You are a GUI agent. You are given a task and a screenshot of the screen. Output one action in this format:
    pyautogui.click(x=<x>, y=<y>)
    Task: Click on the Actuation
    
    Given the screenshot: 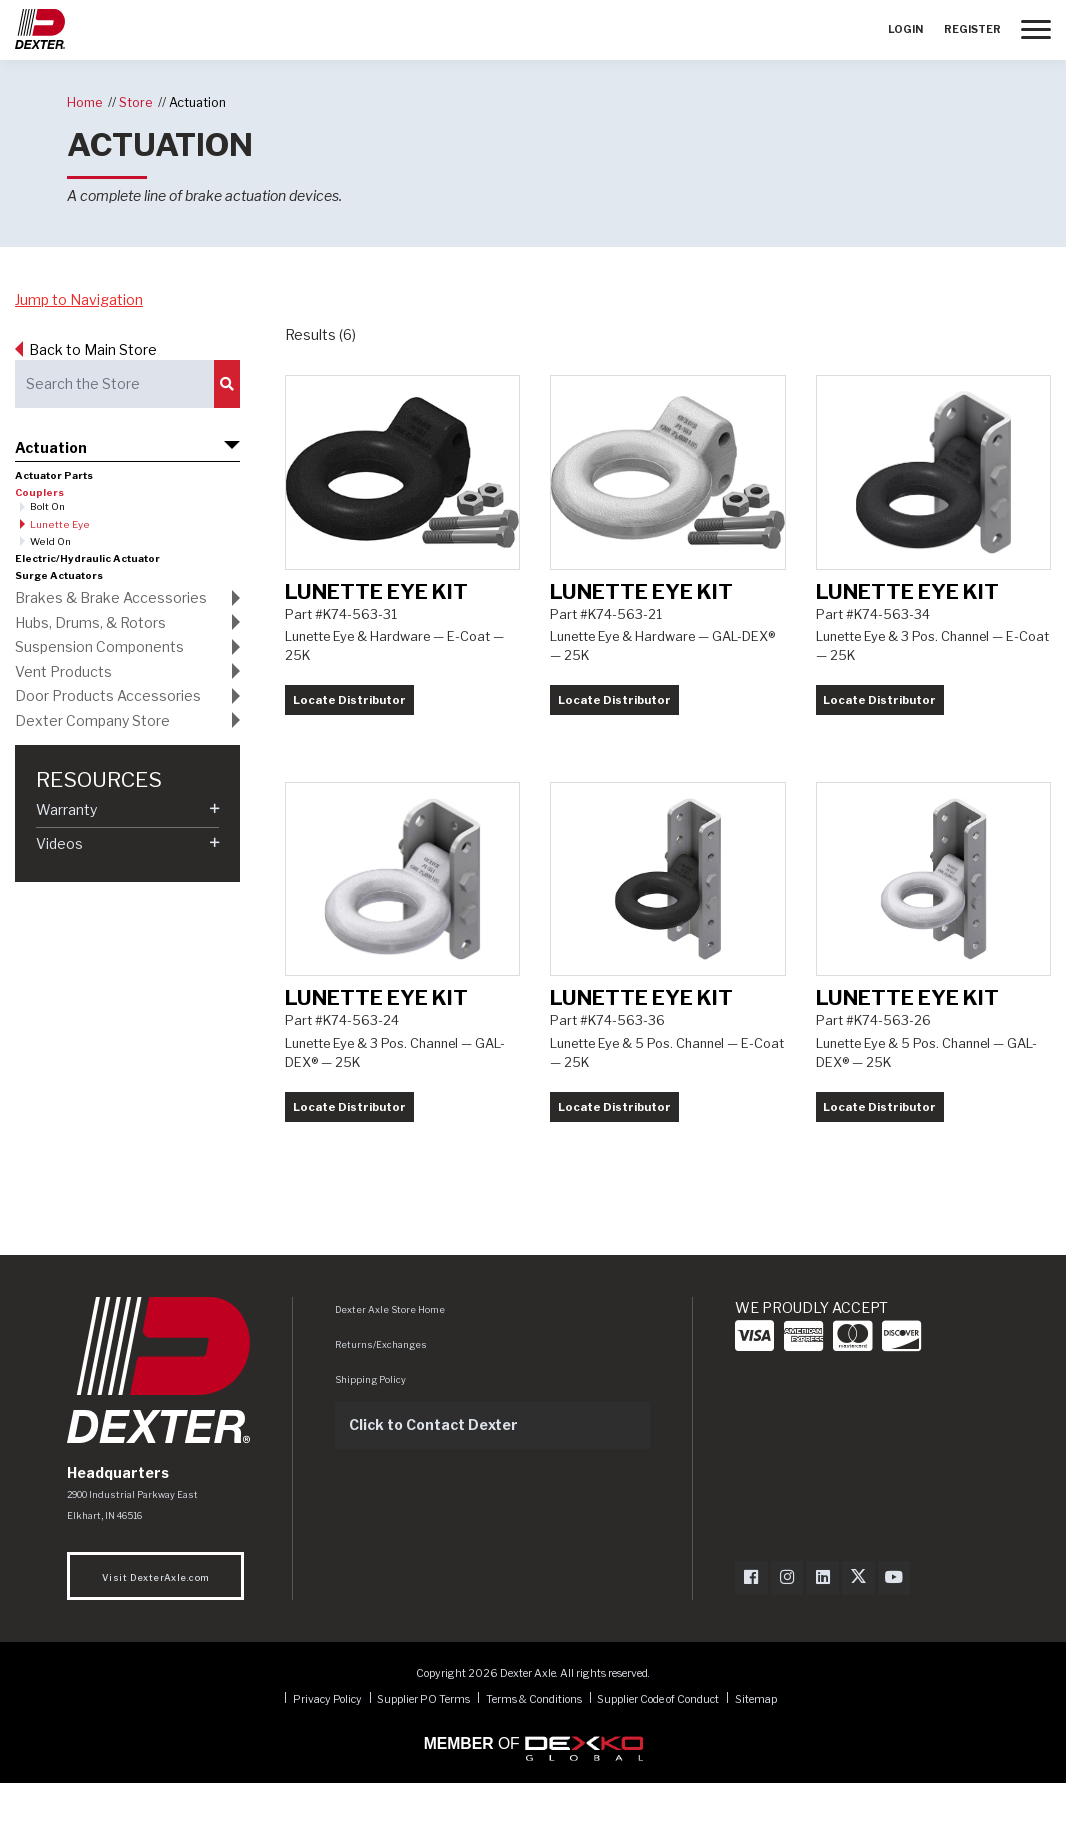 What is the action you would take?
    pyautogui.click(x=197, y=102)
    